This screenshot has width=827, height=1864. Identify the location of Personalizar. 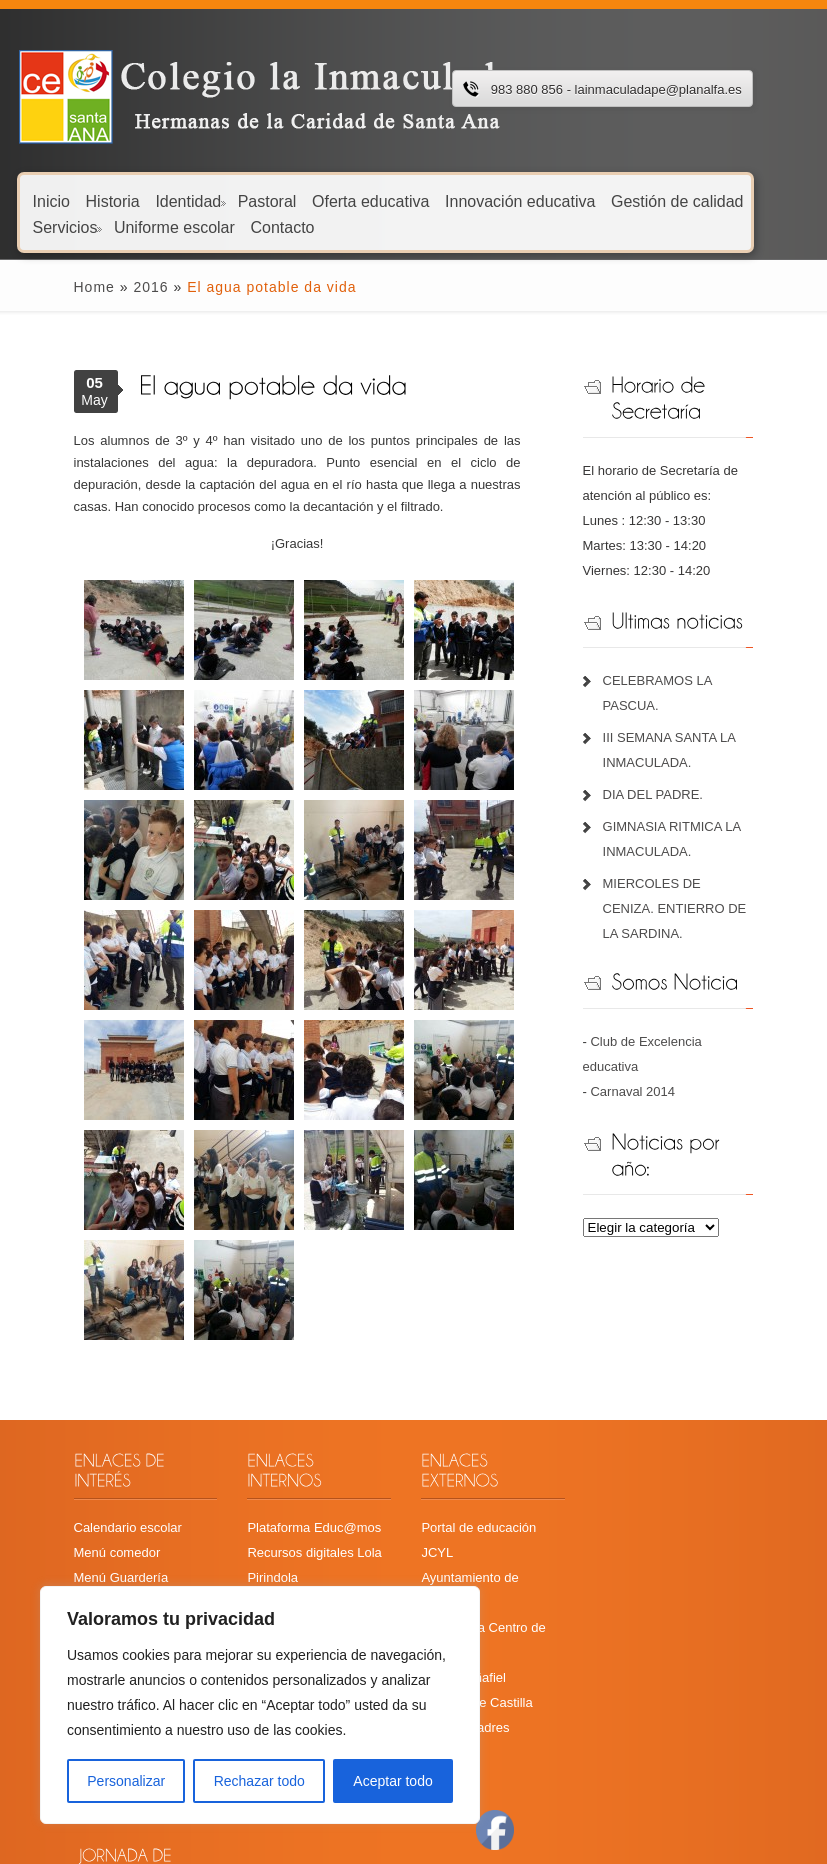
(126, 1781).